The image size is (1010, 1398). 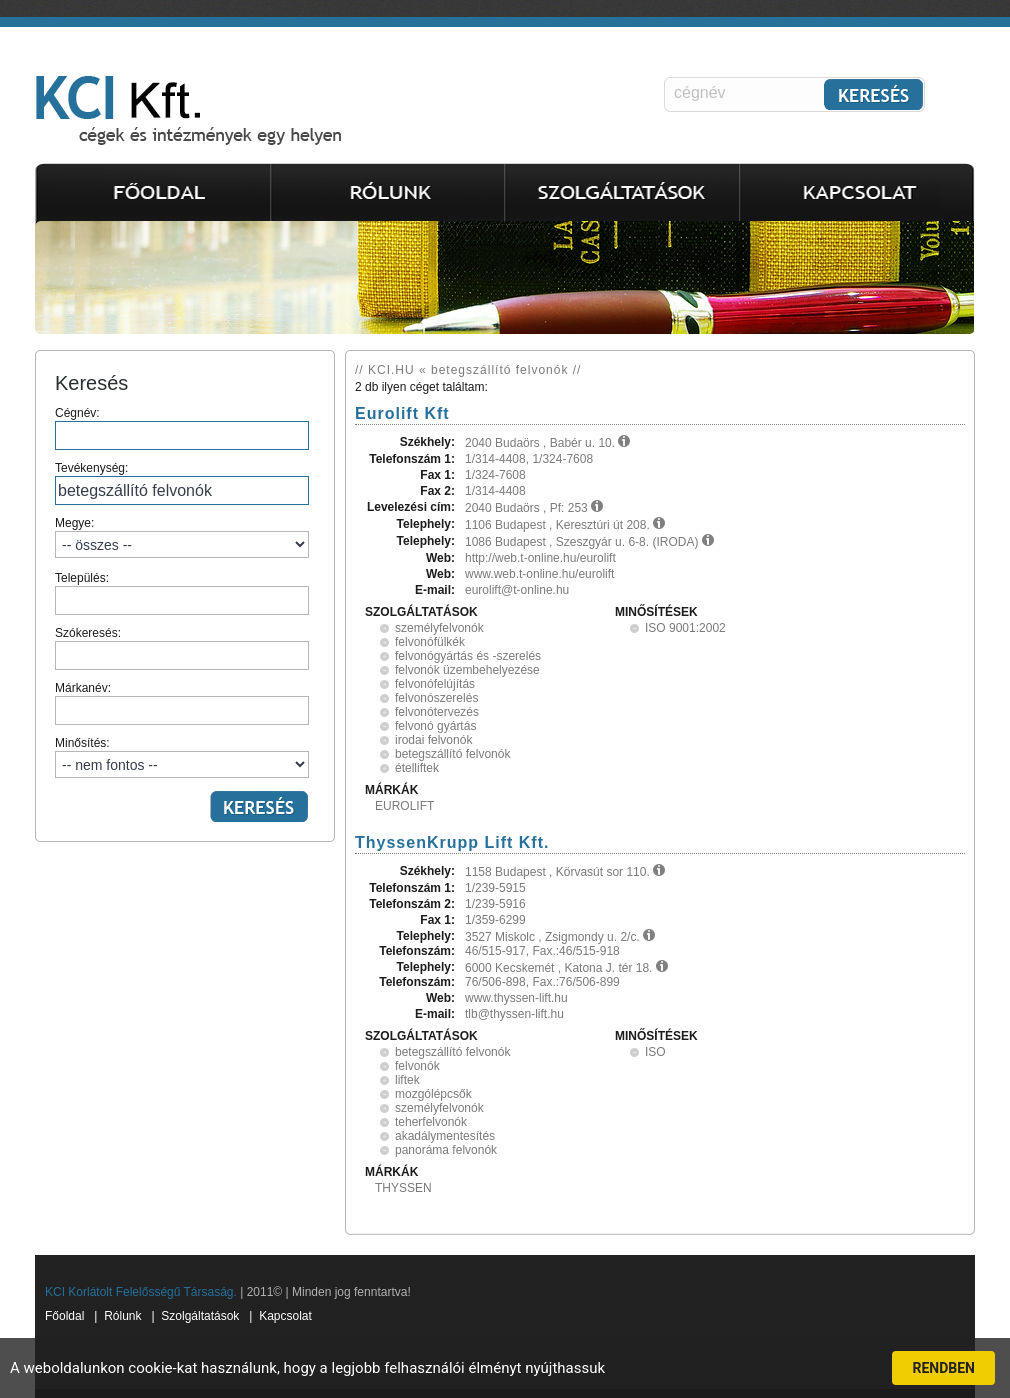 I want to click on személyfelvonók, so click(x=439, y=628).